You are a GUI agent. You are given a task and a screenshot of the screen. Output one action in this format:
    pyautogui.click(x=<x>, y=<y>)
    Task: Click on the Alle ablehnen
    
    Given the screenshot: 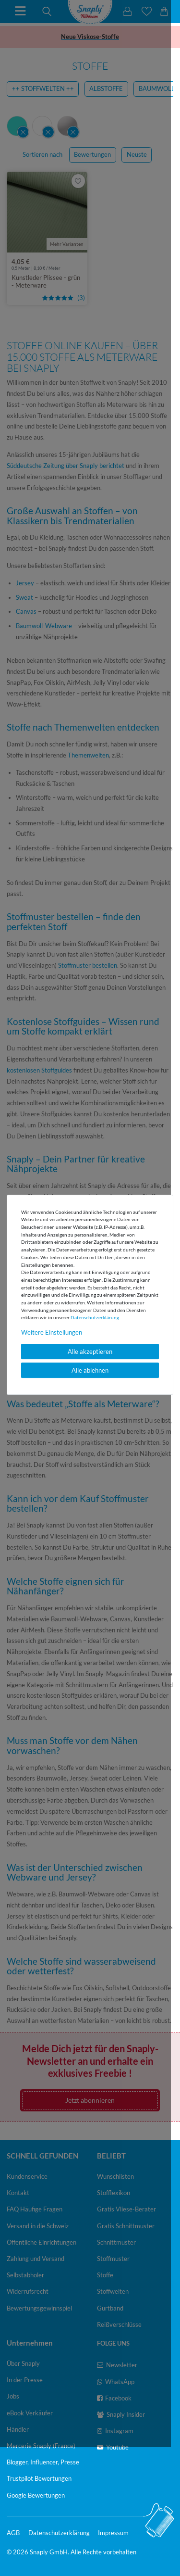 What is the action you would take?
    pyautogui.click(x=90, y=1370)
    